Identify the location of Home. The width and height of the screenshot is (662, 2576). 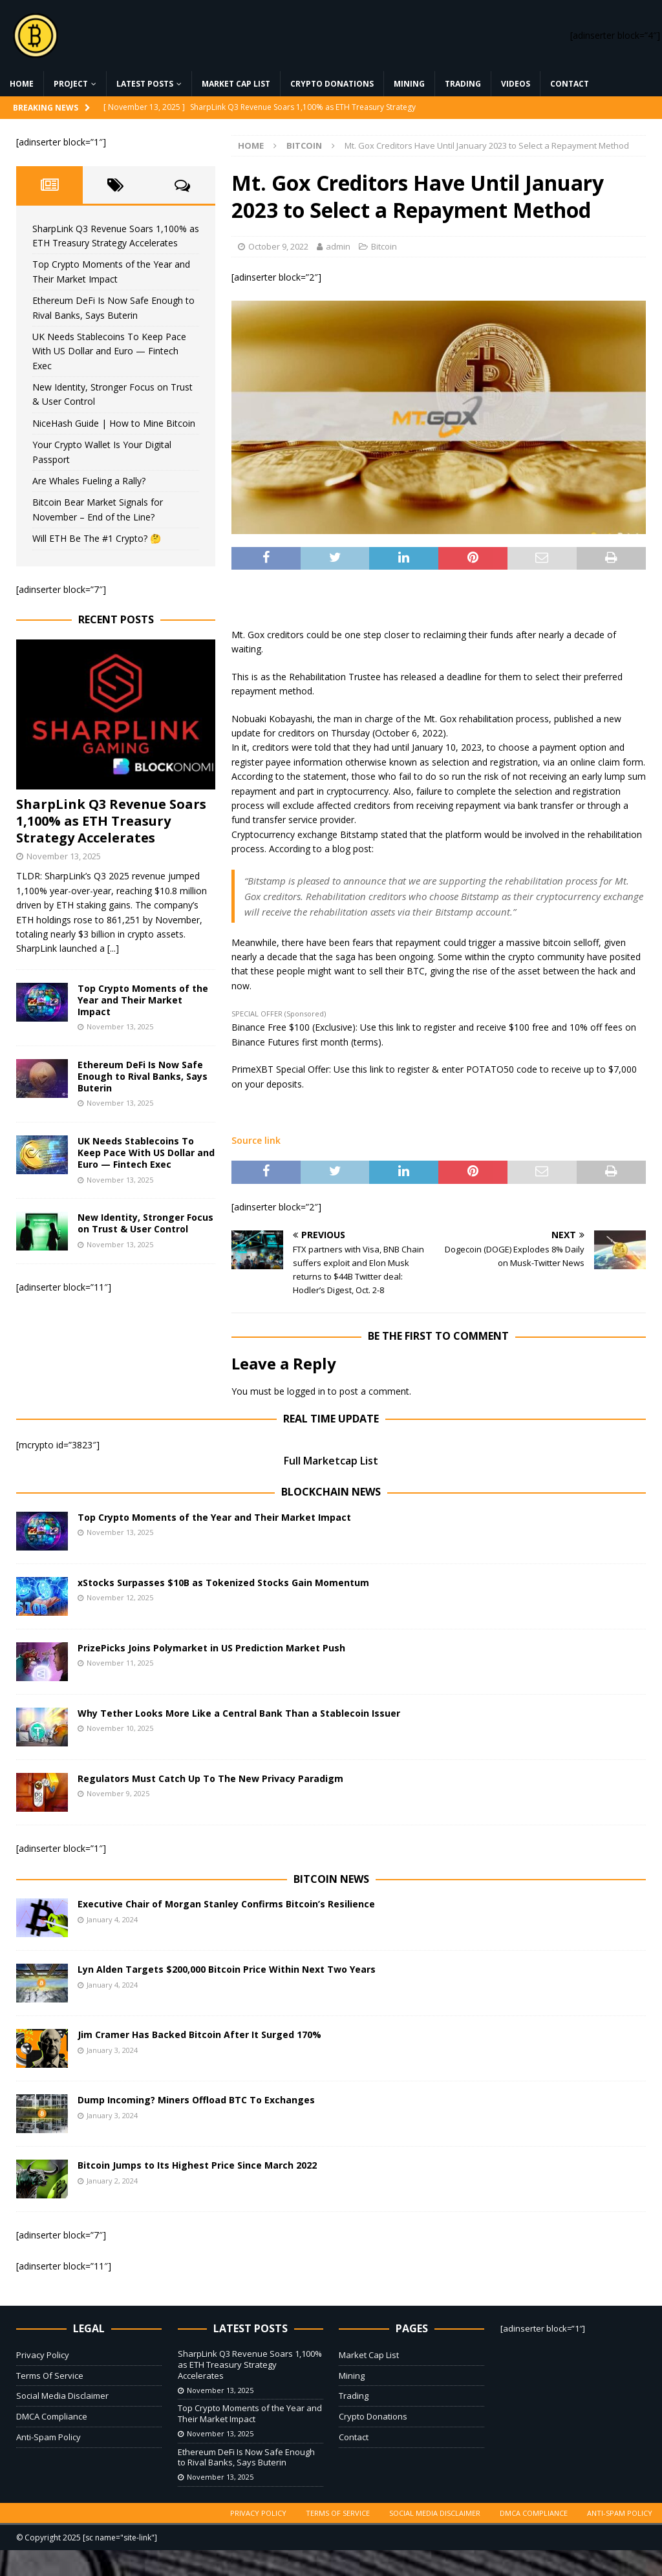
(22, 83).